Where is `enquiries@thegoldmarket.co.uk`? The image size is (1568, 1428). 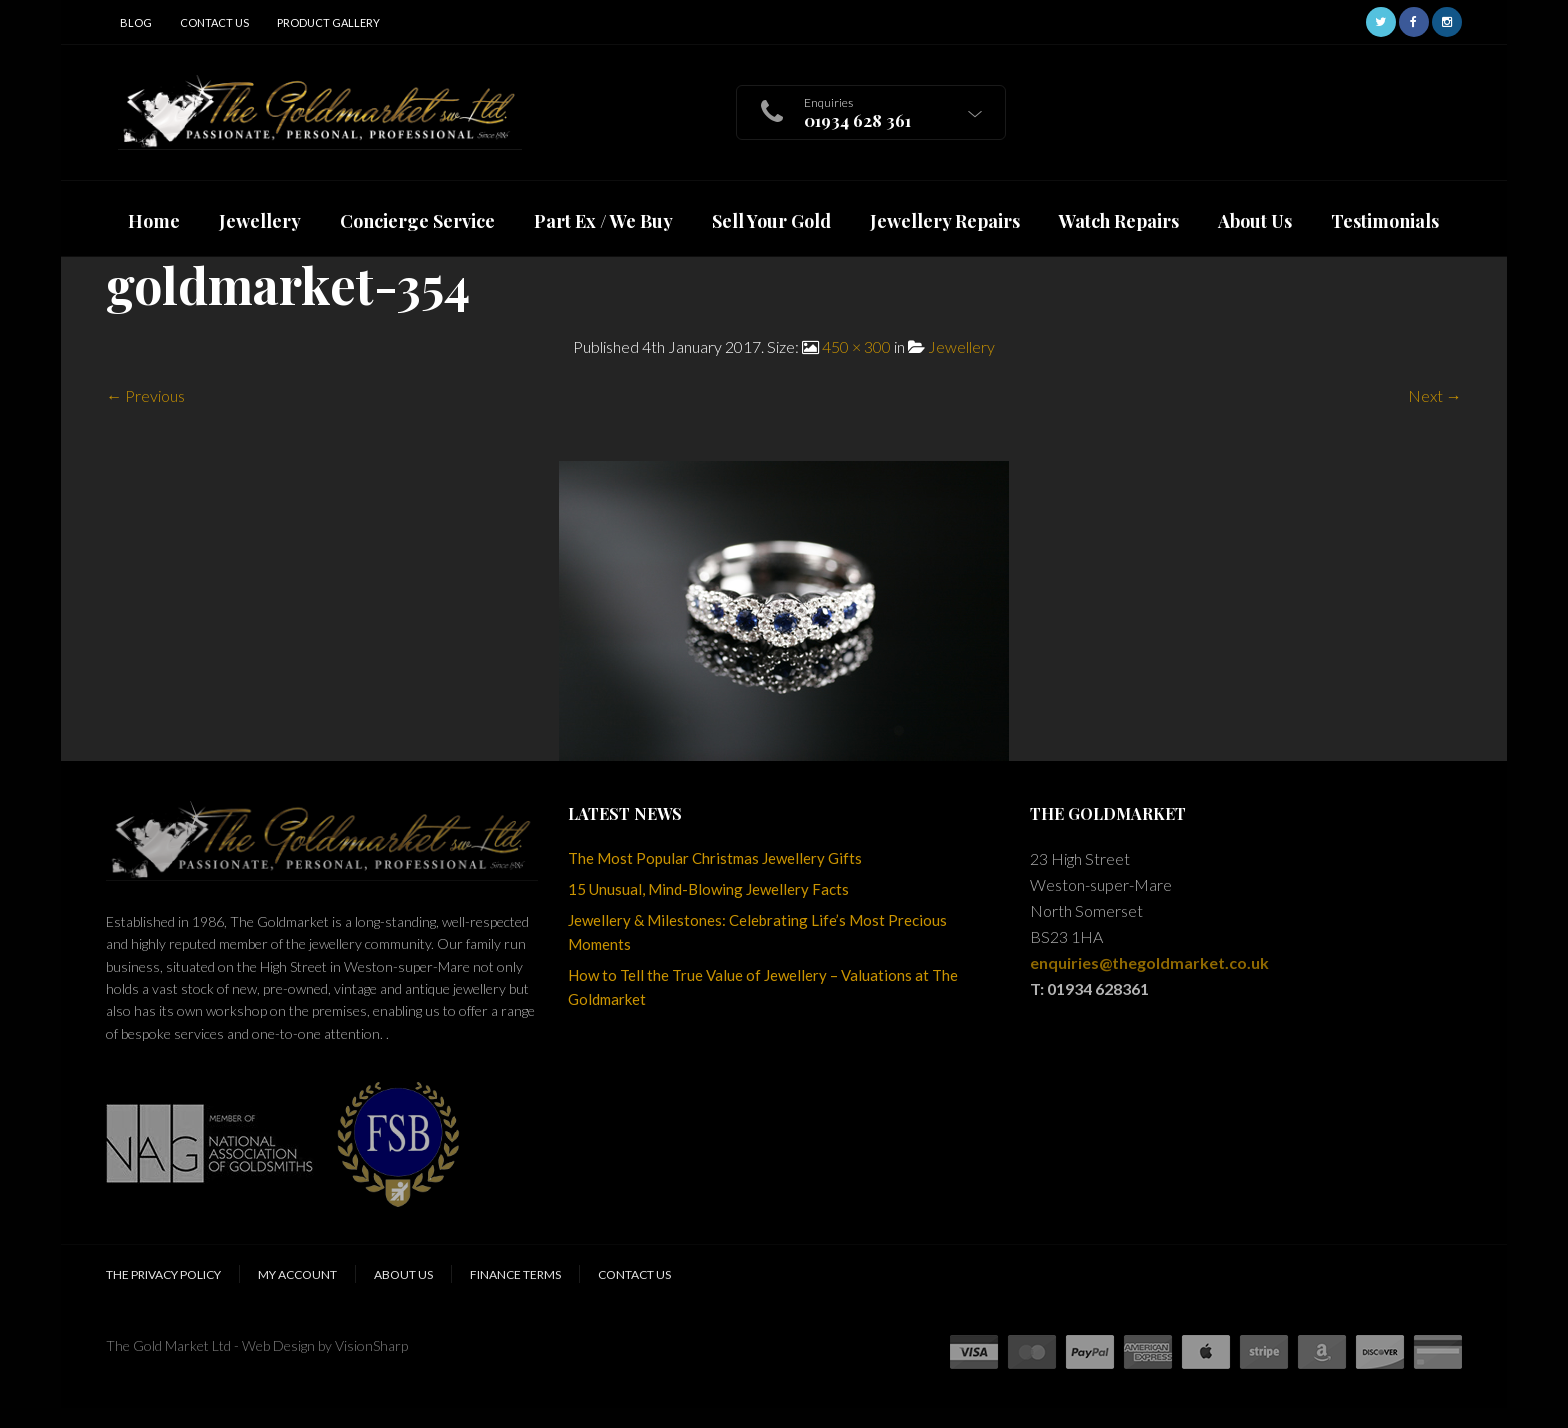 enquiries@thegoldmarket.co.uk is located at coordinates (1149, 962).